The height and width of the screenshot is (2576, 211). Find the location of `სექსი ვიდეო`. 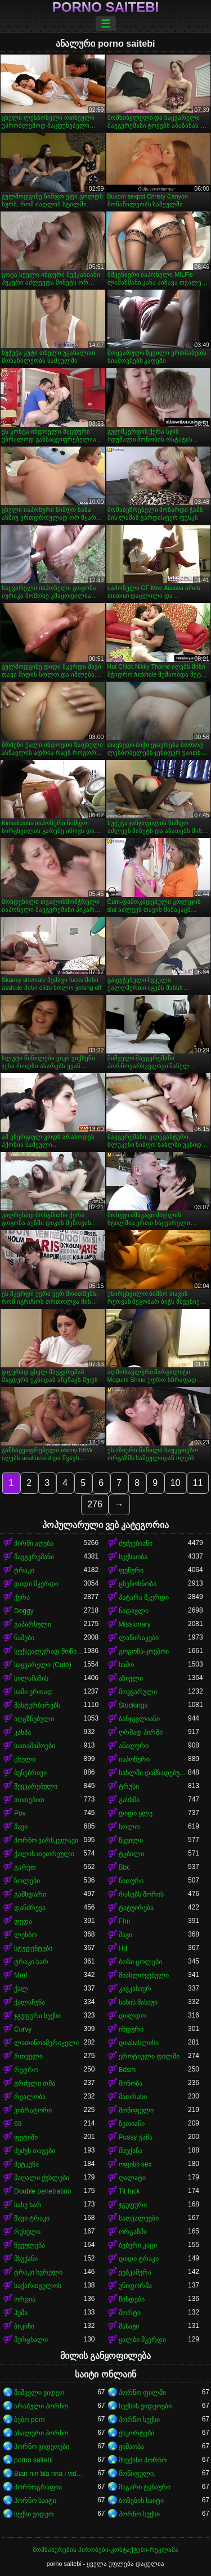

სექსი ვიდეო is located at coordinates (33, 2514).